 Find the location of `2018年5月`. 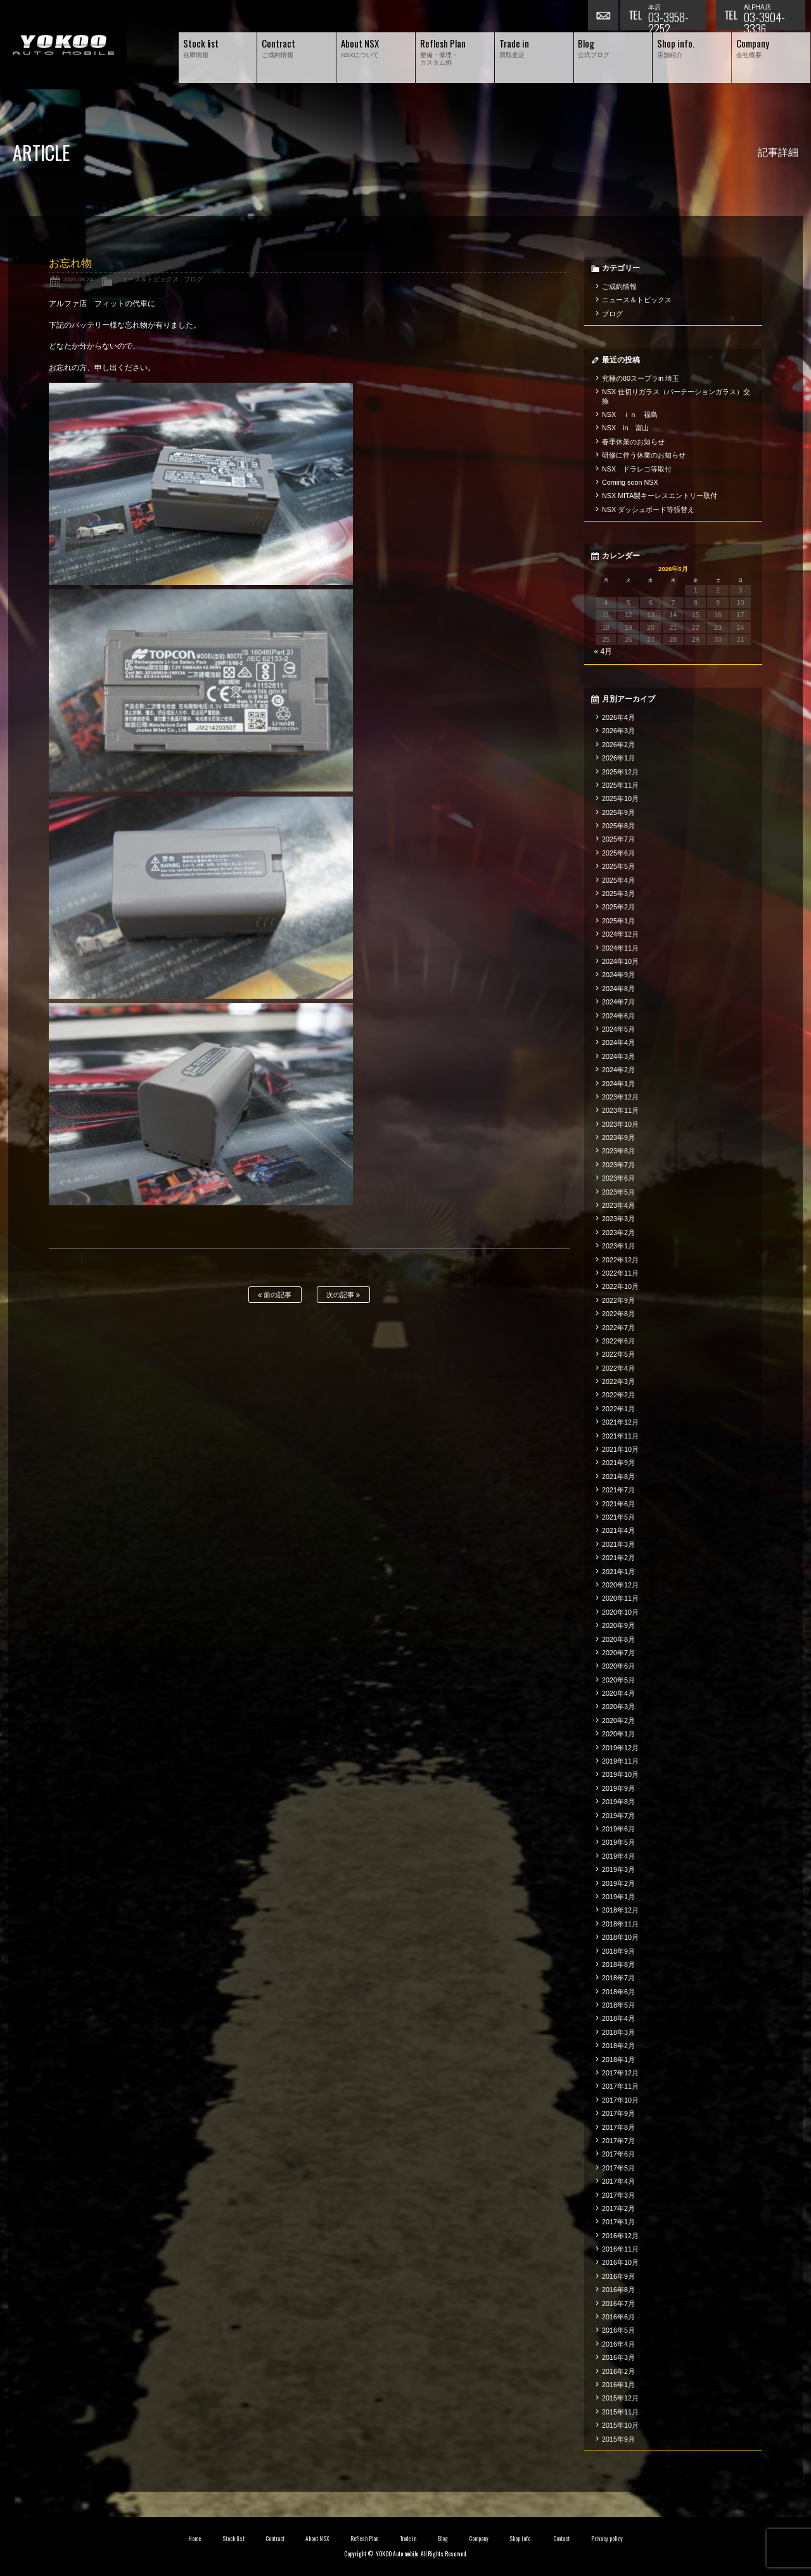

2018年5月 is located at coordinates (618, 2005).